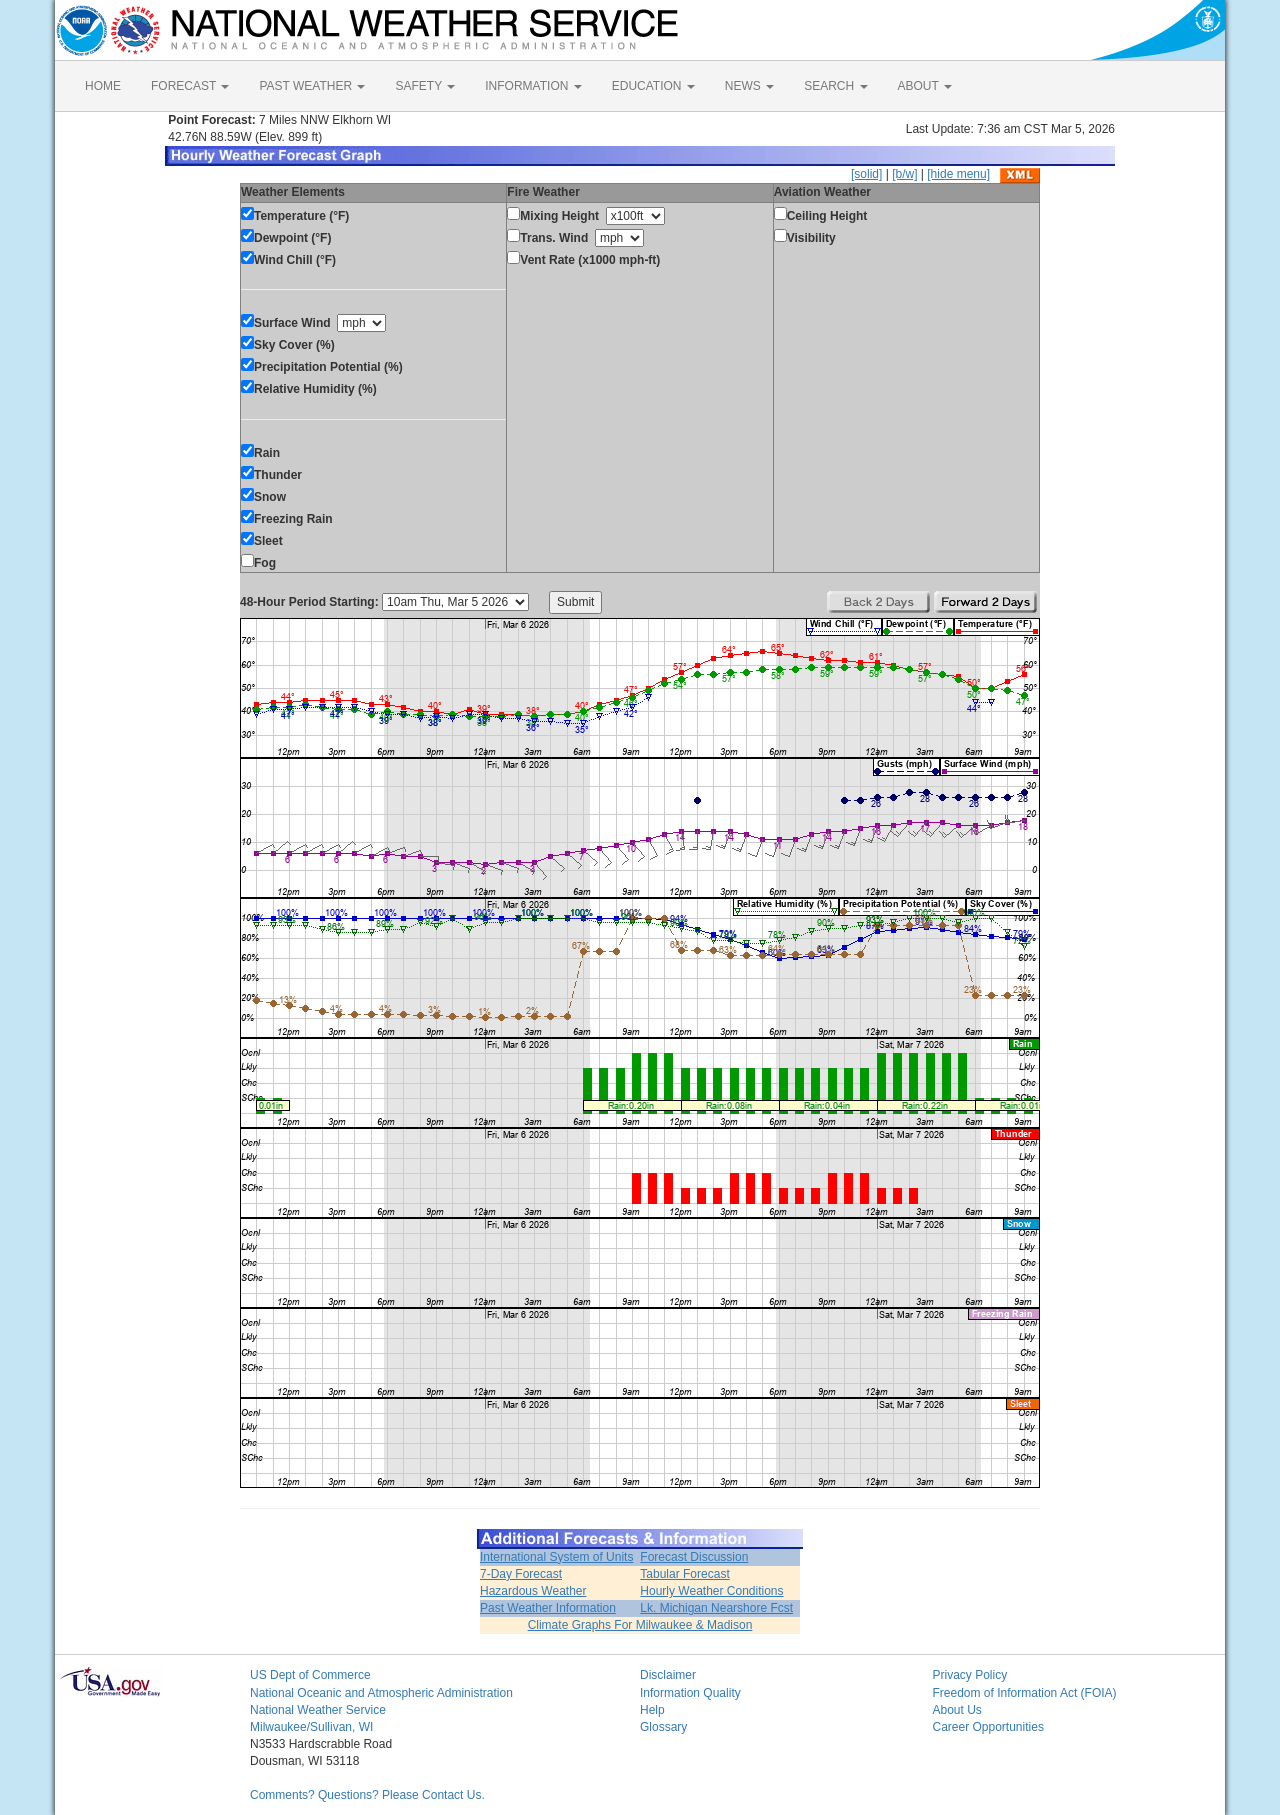 The height and width of the screenshot is (1815, 1280). What do you see at coordinates (904, 174) in the screenshot?
I see `[b/w]` at bounding box center [904, 174].